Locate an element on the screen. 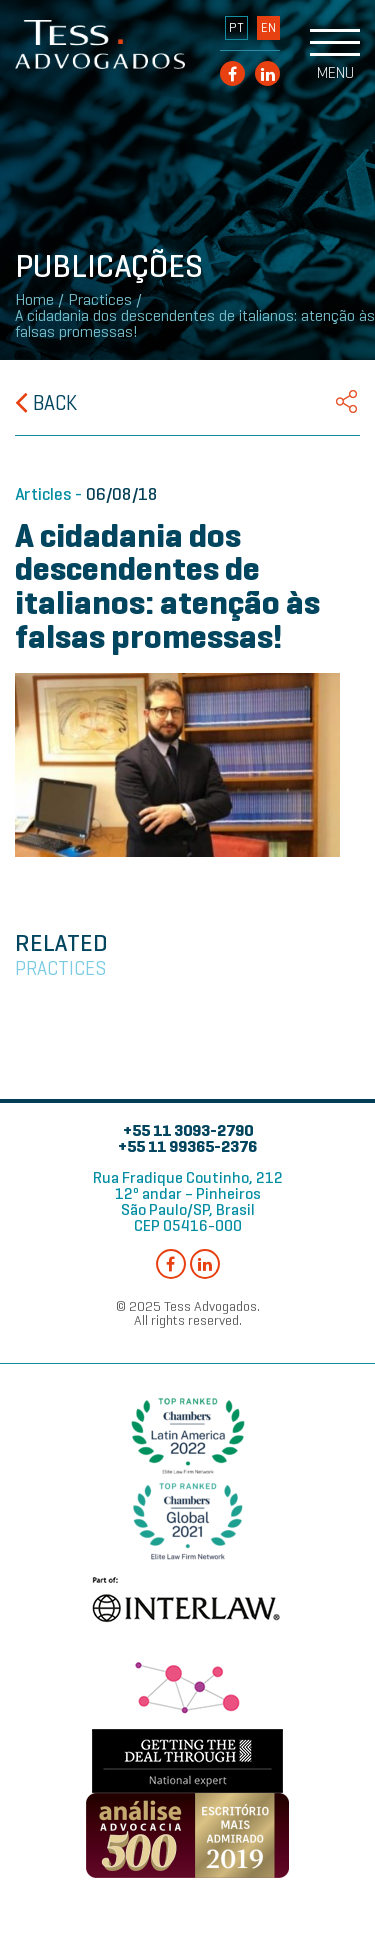 The width and height of the screenshot is (375, 1951). Practices is located at coordinates (100, 300).